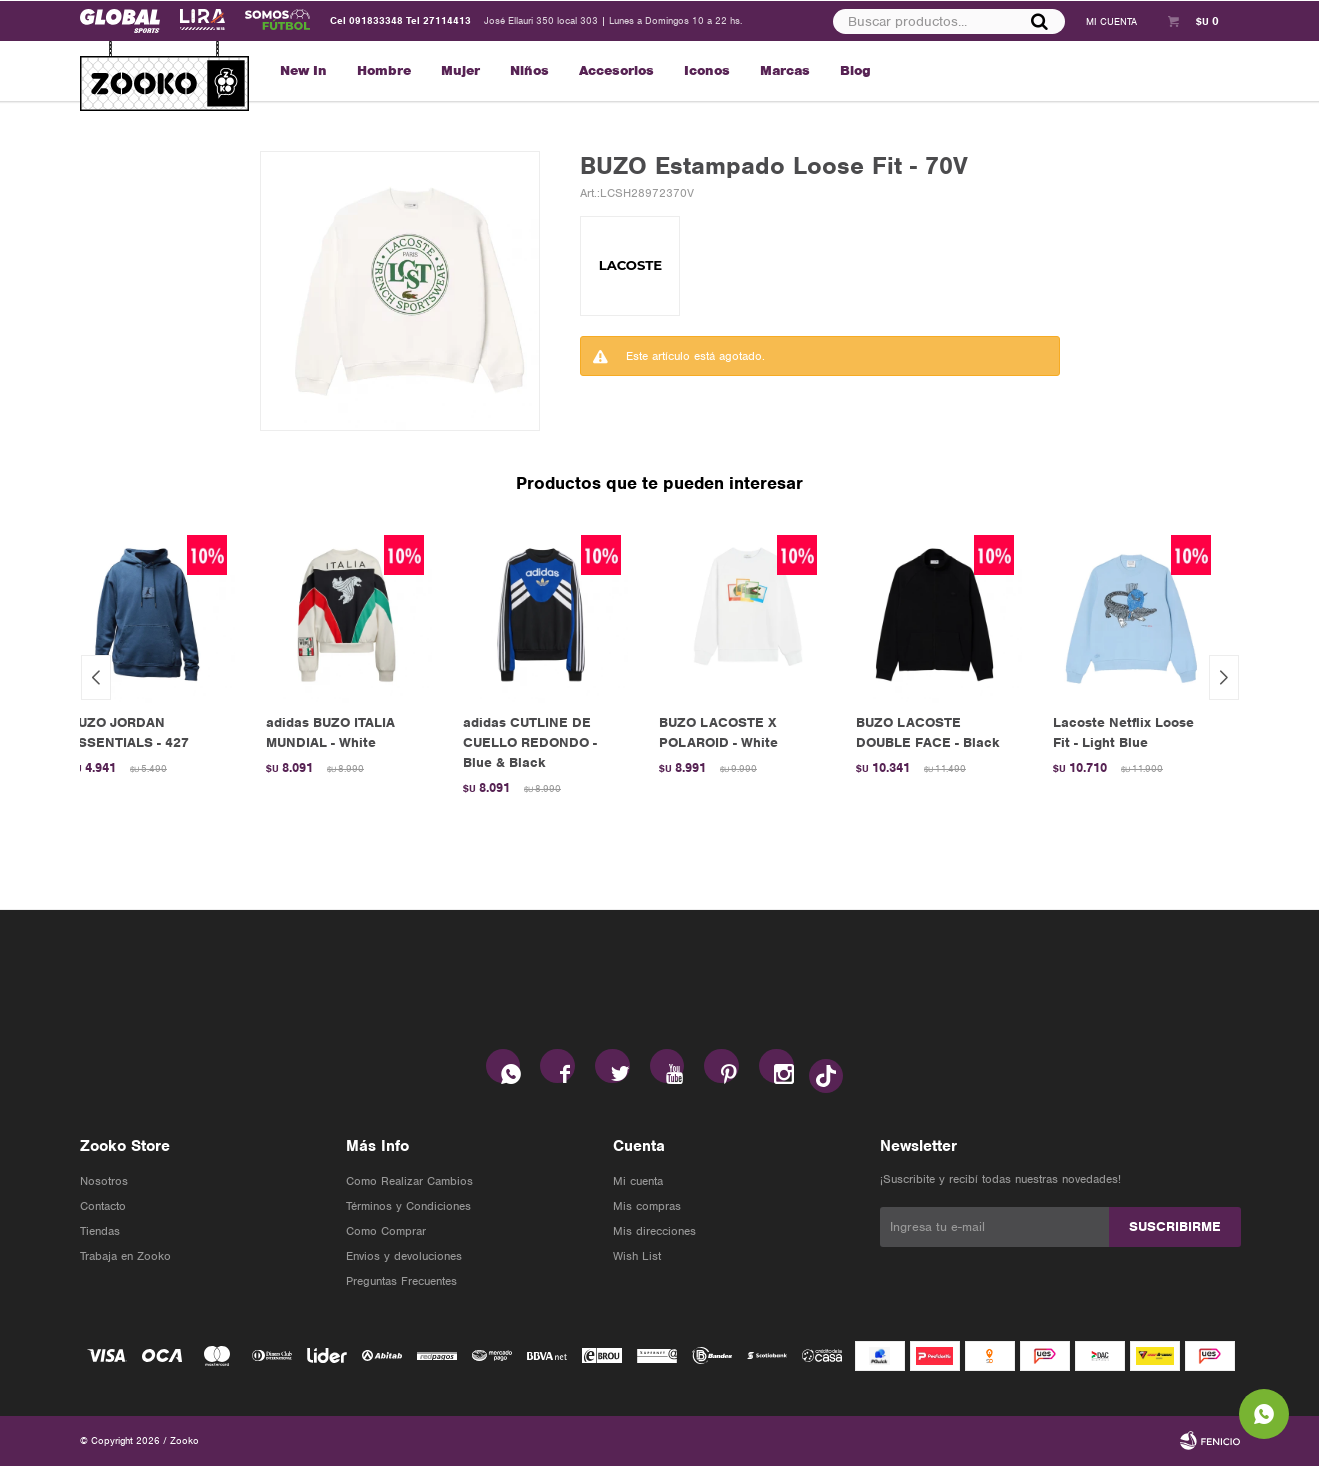 The height and width of the screenshot is (1469, 1319). I want to click on Preguntas Frecuentes, so click(401, 1284).